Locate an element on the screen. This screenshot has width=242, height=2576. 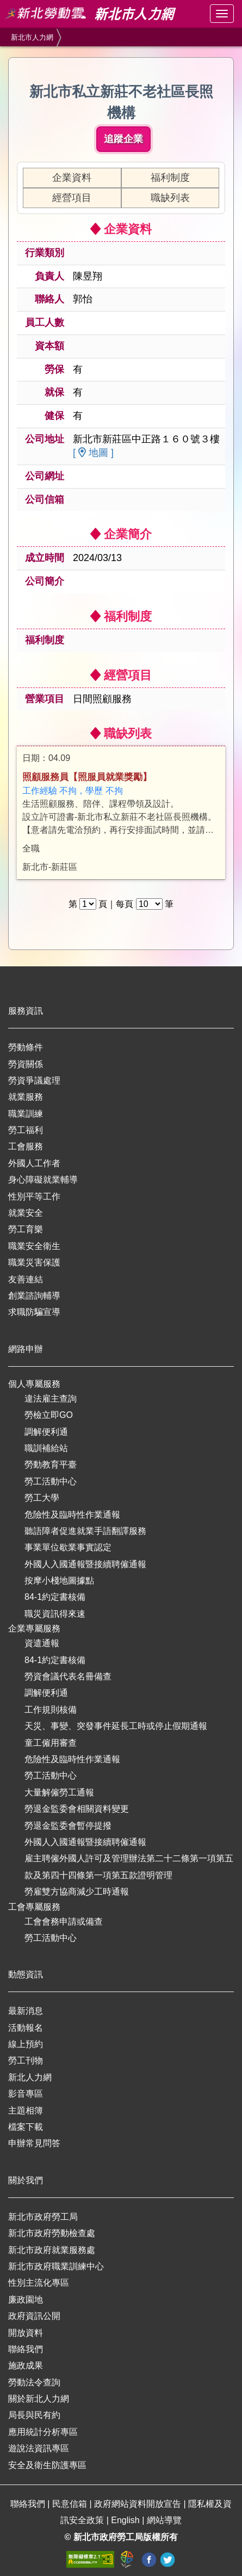
照顧服務員【照服員就業獎勵】 is located at coordinates (87, 777).